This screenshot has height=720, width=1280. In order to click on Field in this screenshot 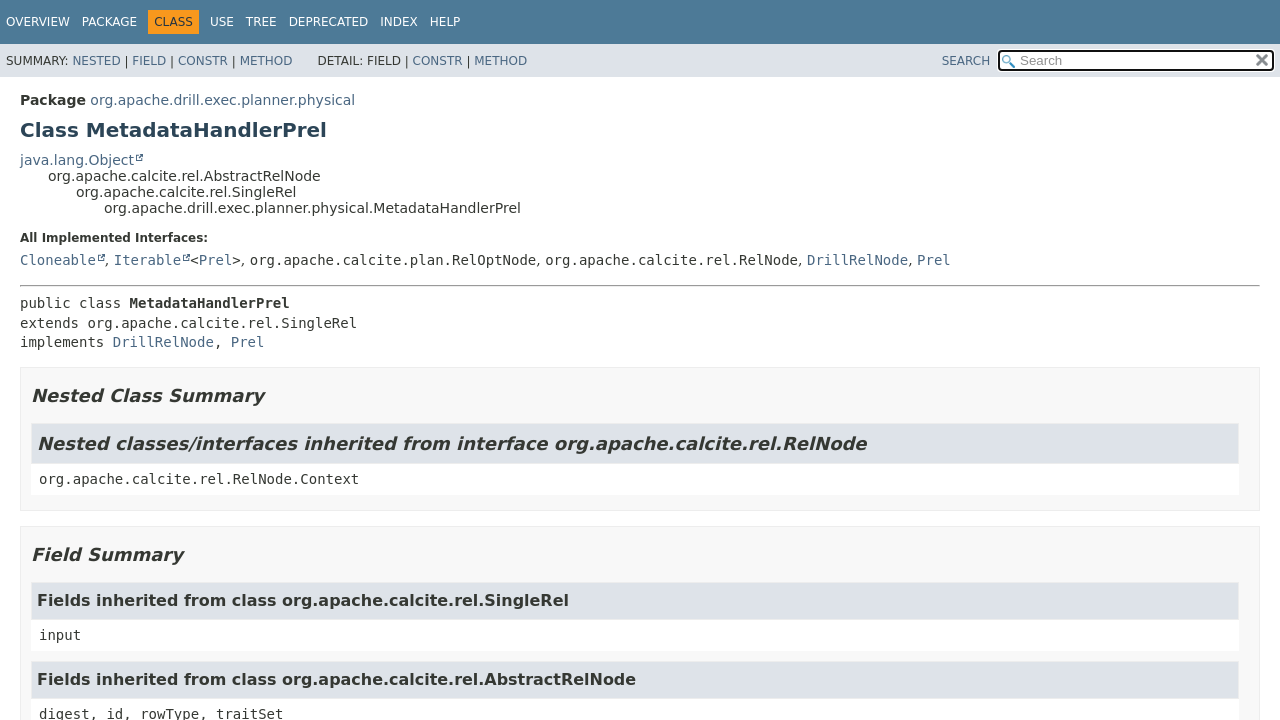, I will do `click(149, 61)`.